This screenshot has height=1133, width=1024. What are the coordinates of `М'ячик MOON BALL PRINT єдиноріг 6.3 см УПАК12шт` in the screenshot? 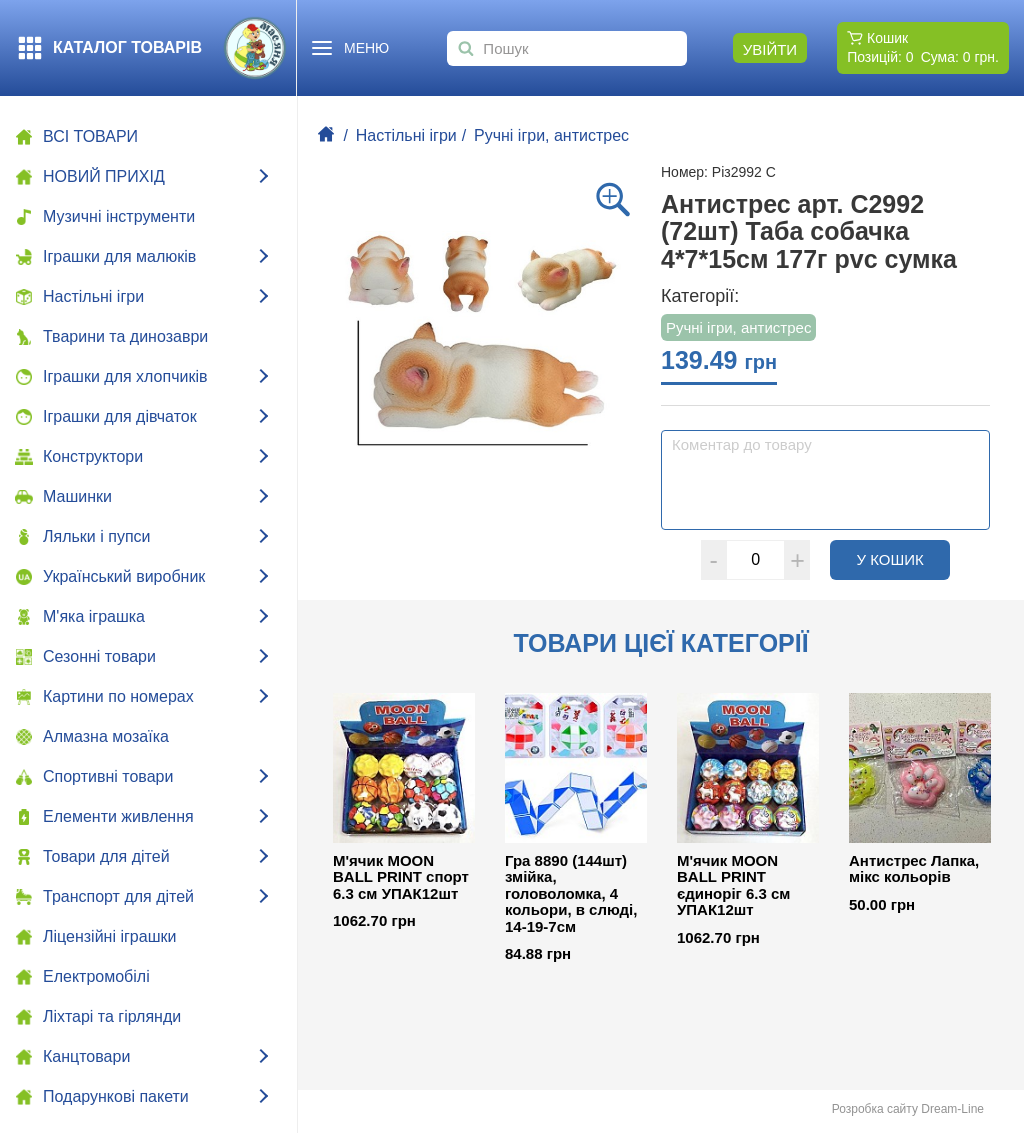 It's located at (733, 886).